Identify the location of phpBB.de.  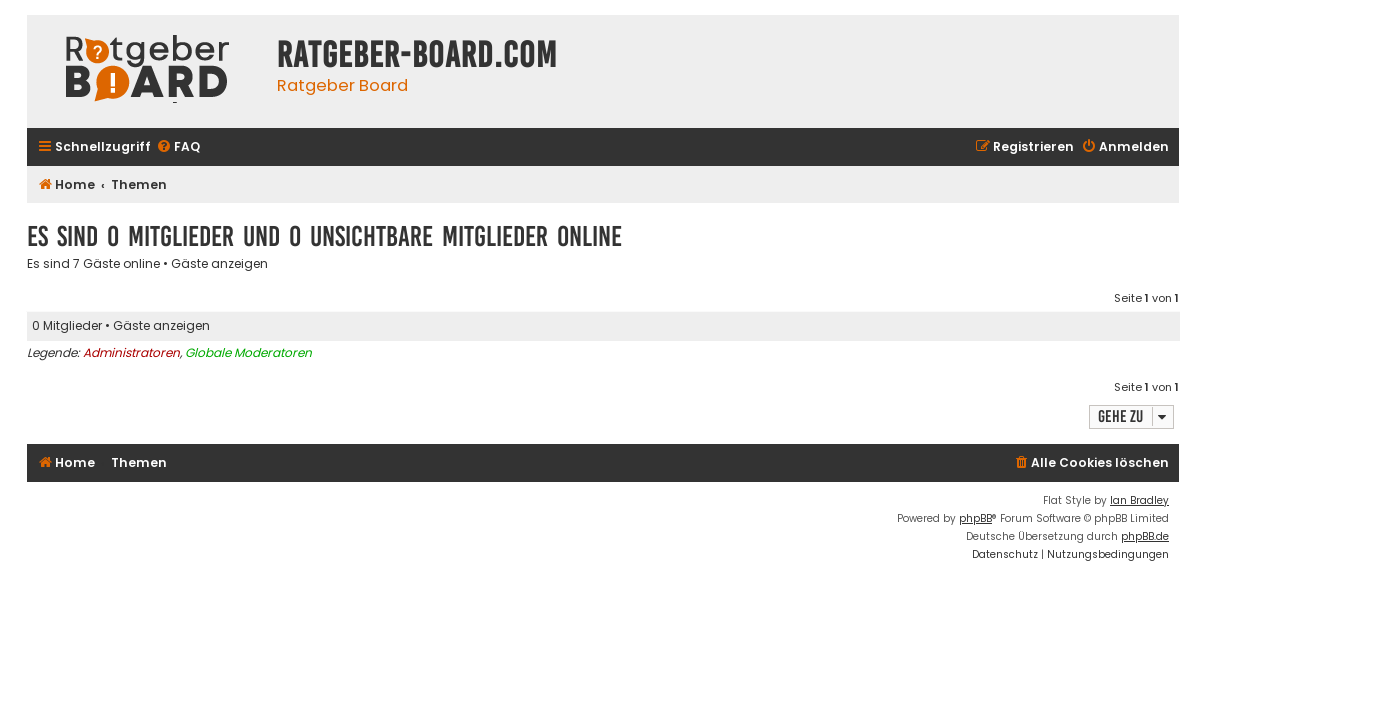
(1145, 536).